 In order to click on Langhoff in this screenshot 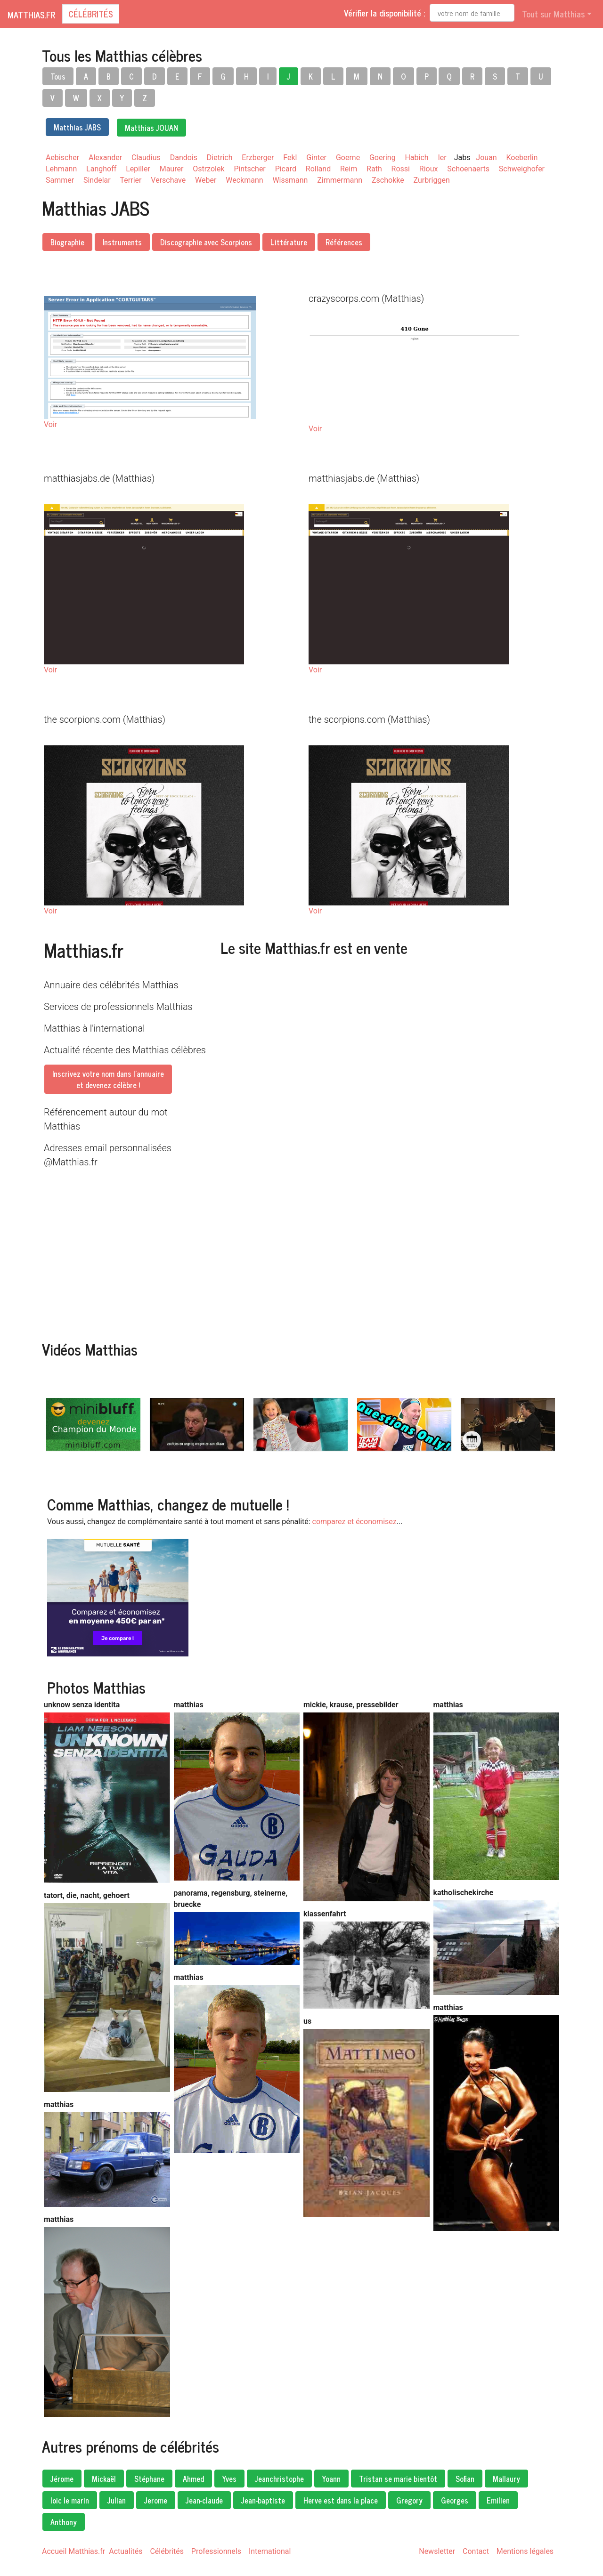, I will do `click(101, 168)`.